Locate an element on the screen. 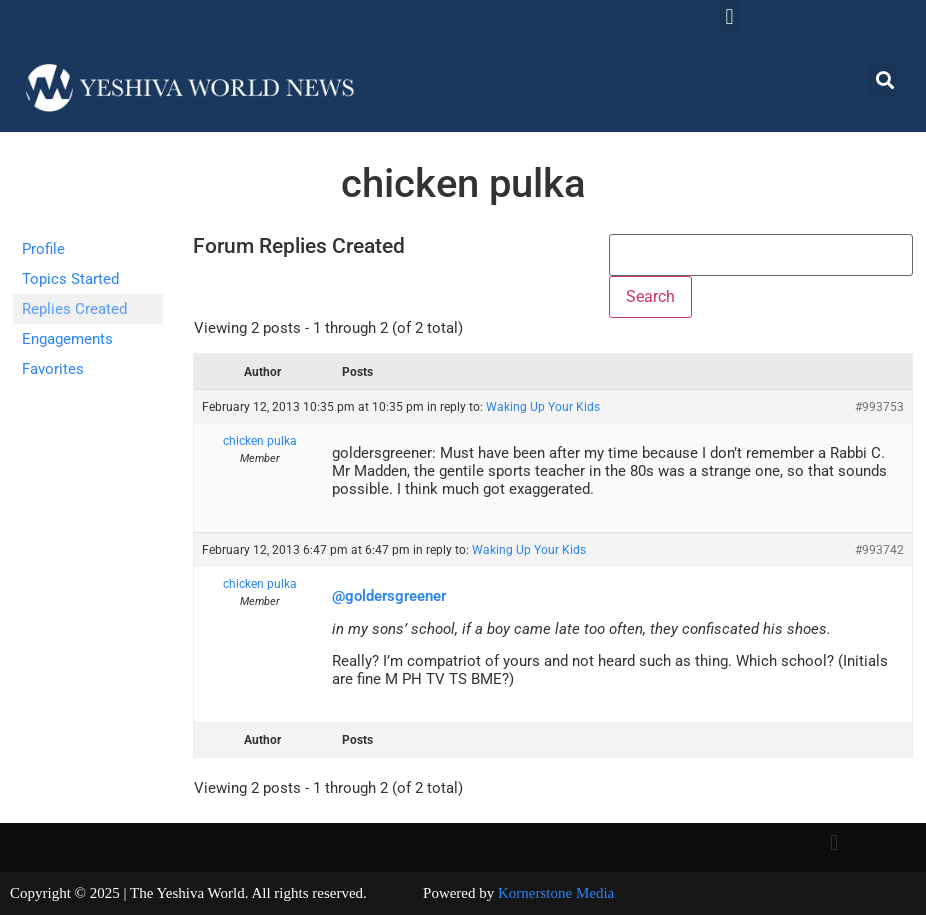 This screenshot has height=915, width=926. Kornerstone Media is located at coordinates (556, 893).